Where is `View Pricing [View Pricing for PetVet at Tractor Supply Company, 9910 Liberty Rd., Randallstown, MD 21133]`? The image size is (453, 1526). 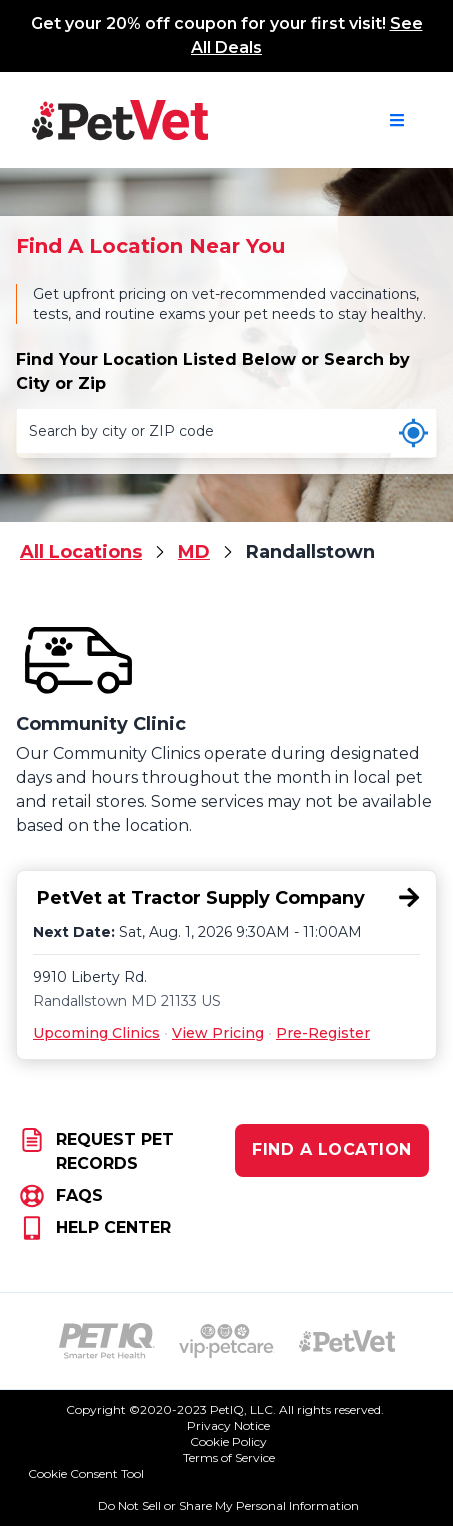 View Pricing [View Pricing for PetVet at Tractor Supply Company, 9910 Liberty Rd., Randallstown, MD 21133] is located at coordinates (218, 1033).